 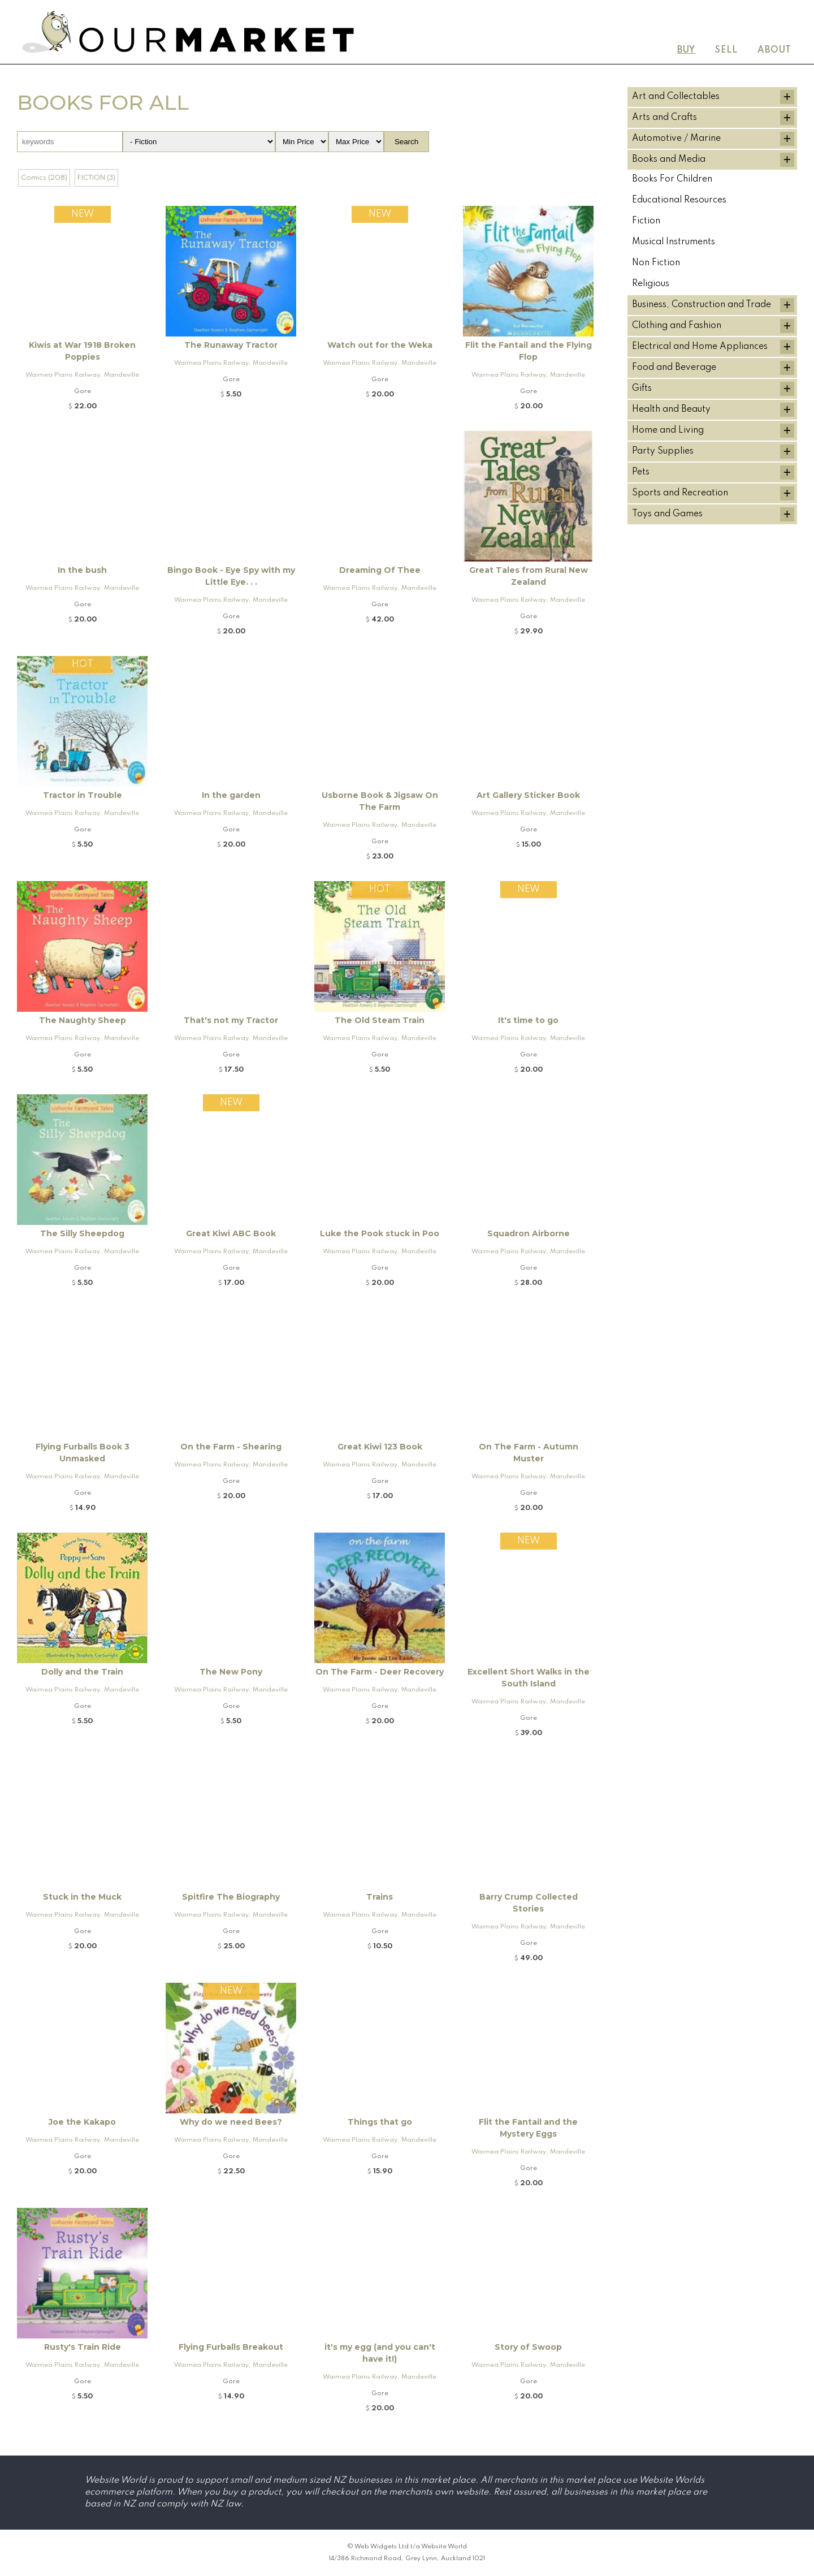 What do you see at coordinates (528, 2347) in the screenshot?
I see `Story of Swoop` at bounding box center [528, 2347].